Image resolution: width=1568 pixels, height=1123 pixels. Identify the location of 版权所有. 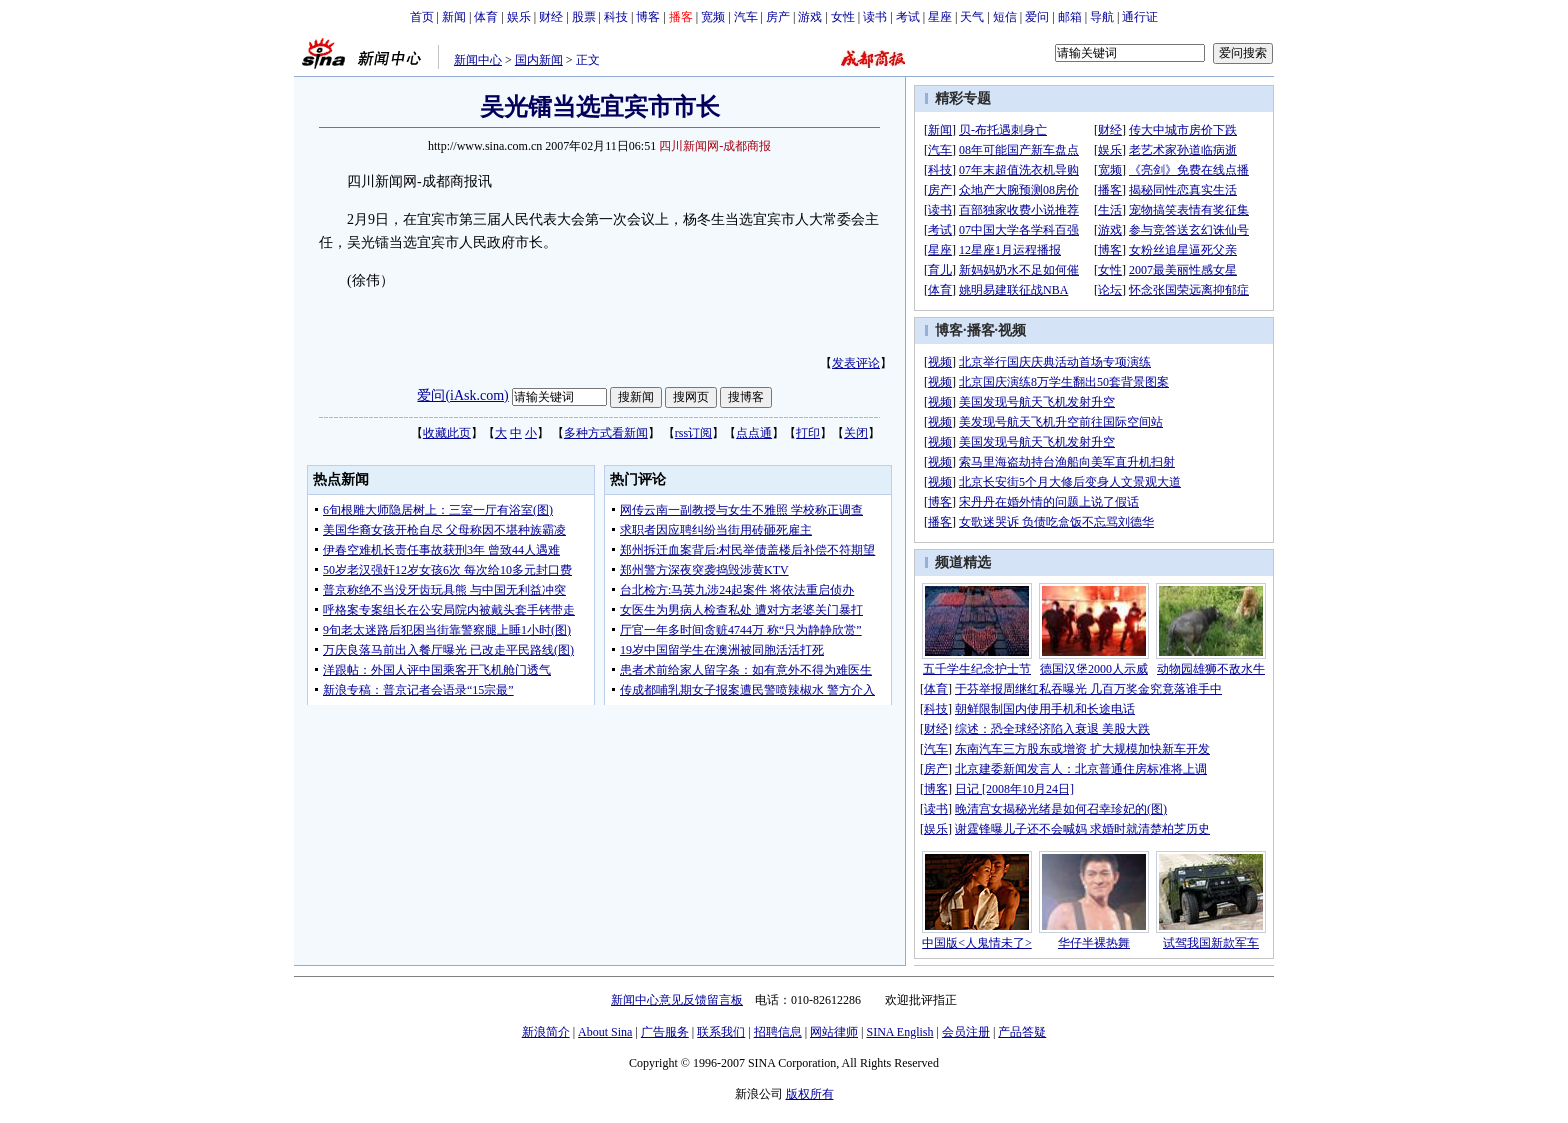
(810, 1094).